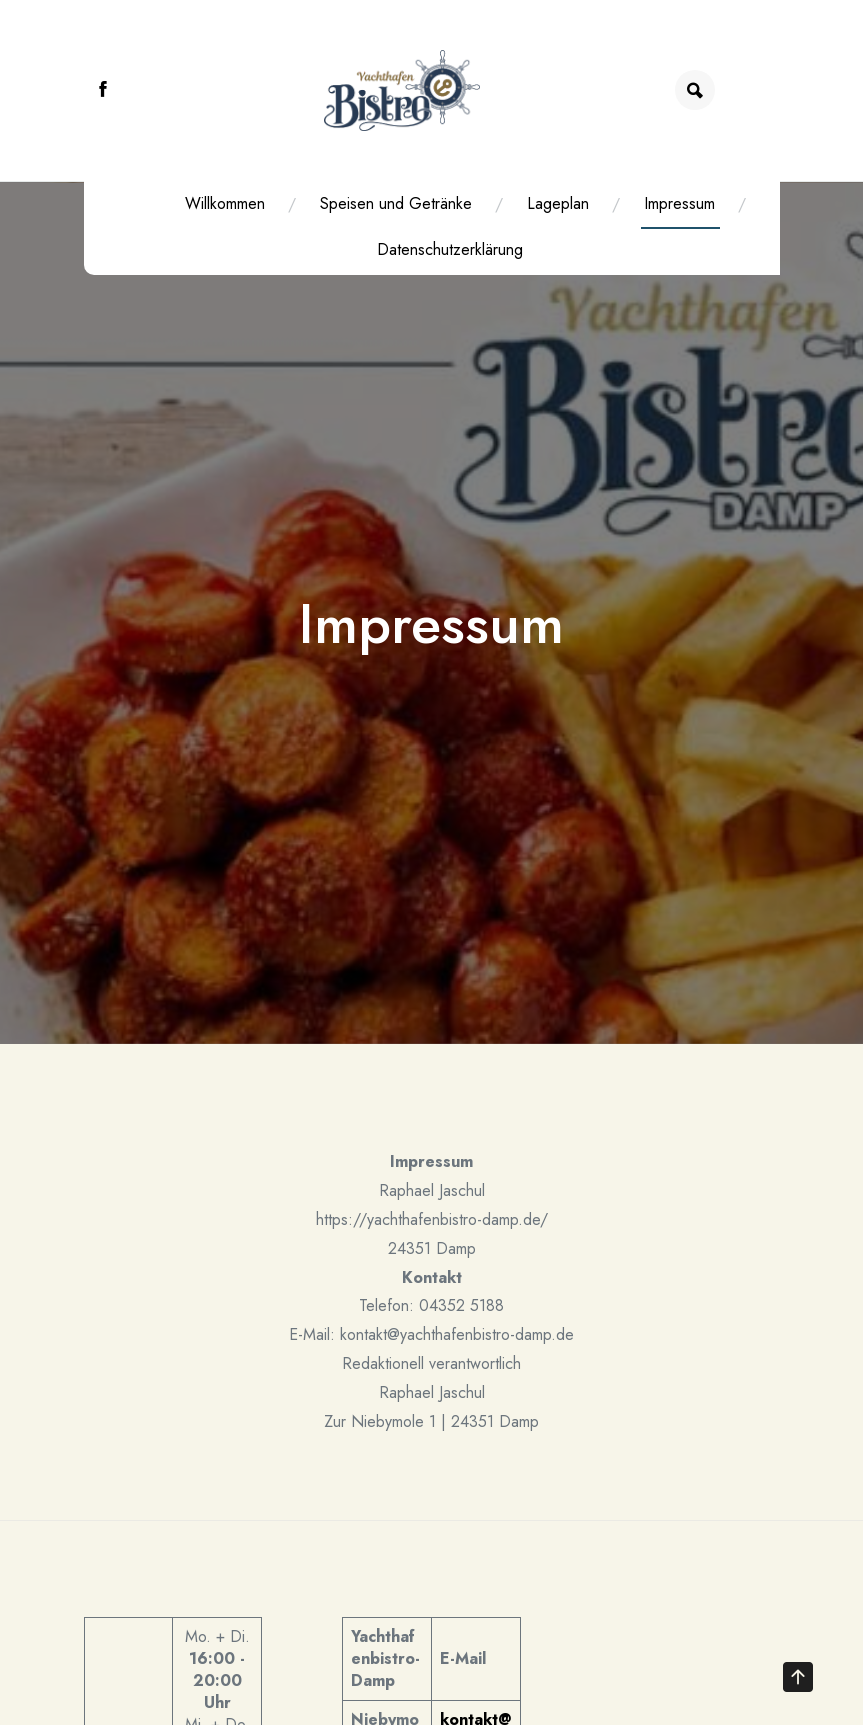 The image size is (863, 1725). I want to click on Willkommen, so click(216, 203).